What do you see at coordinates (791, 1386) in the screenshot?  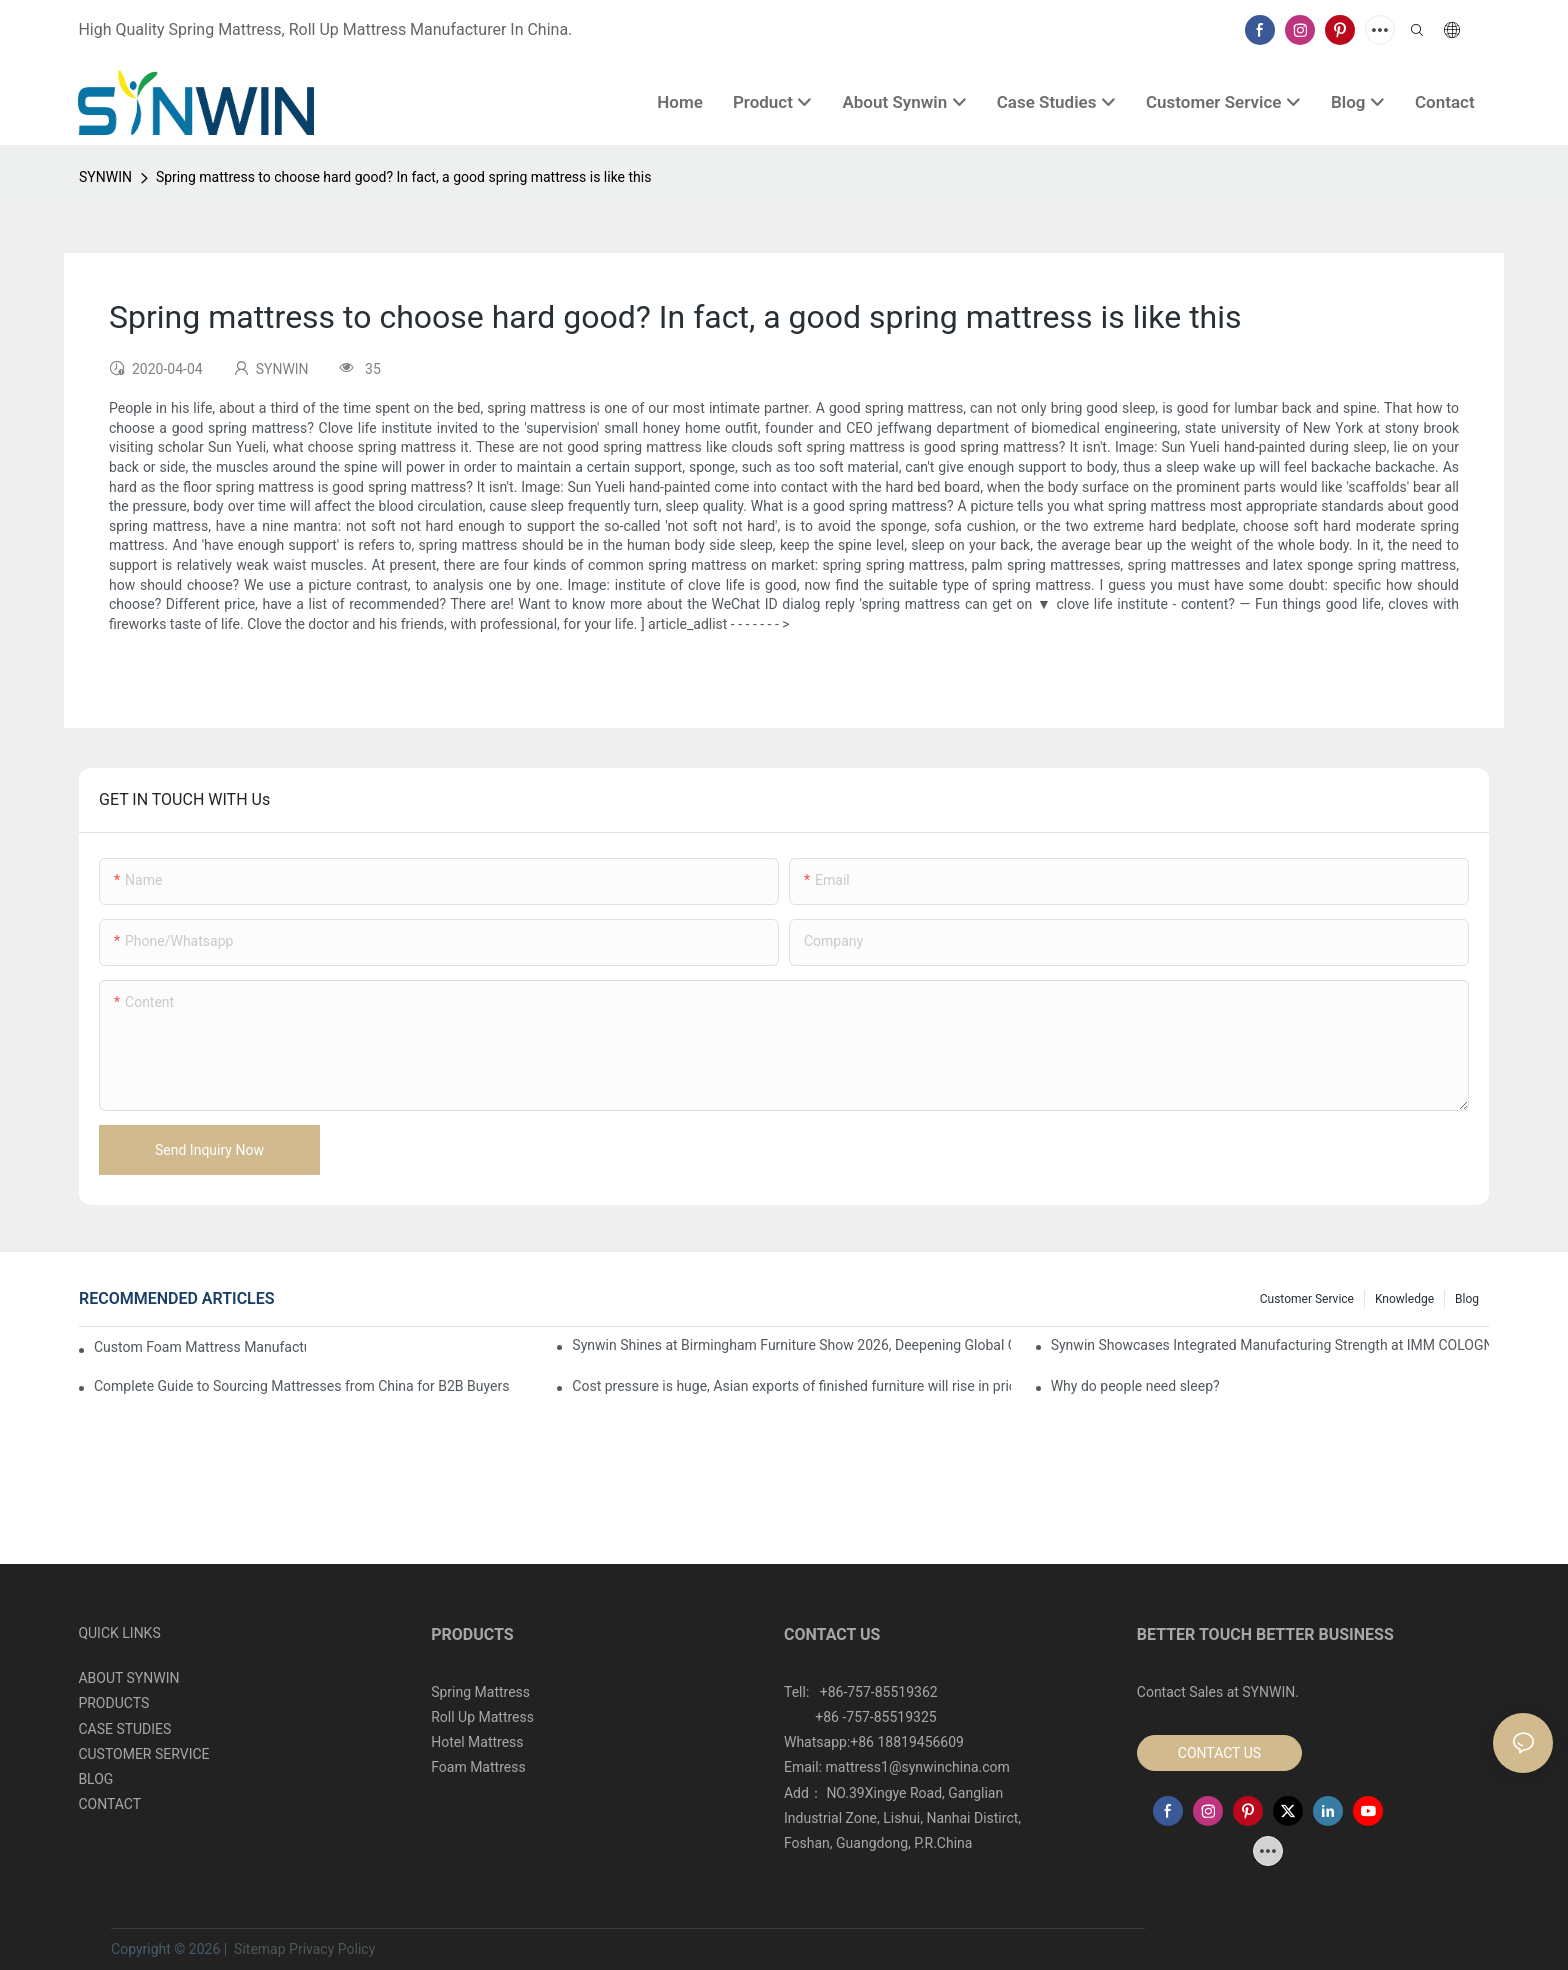 I see `Cost pressure is huge, Asian exports of finished furniture will rise in price` at bounding box center [791, 1386].